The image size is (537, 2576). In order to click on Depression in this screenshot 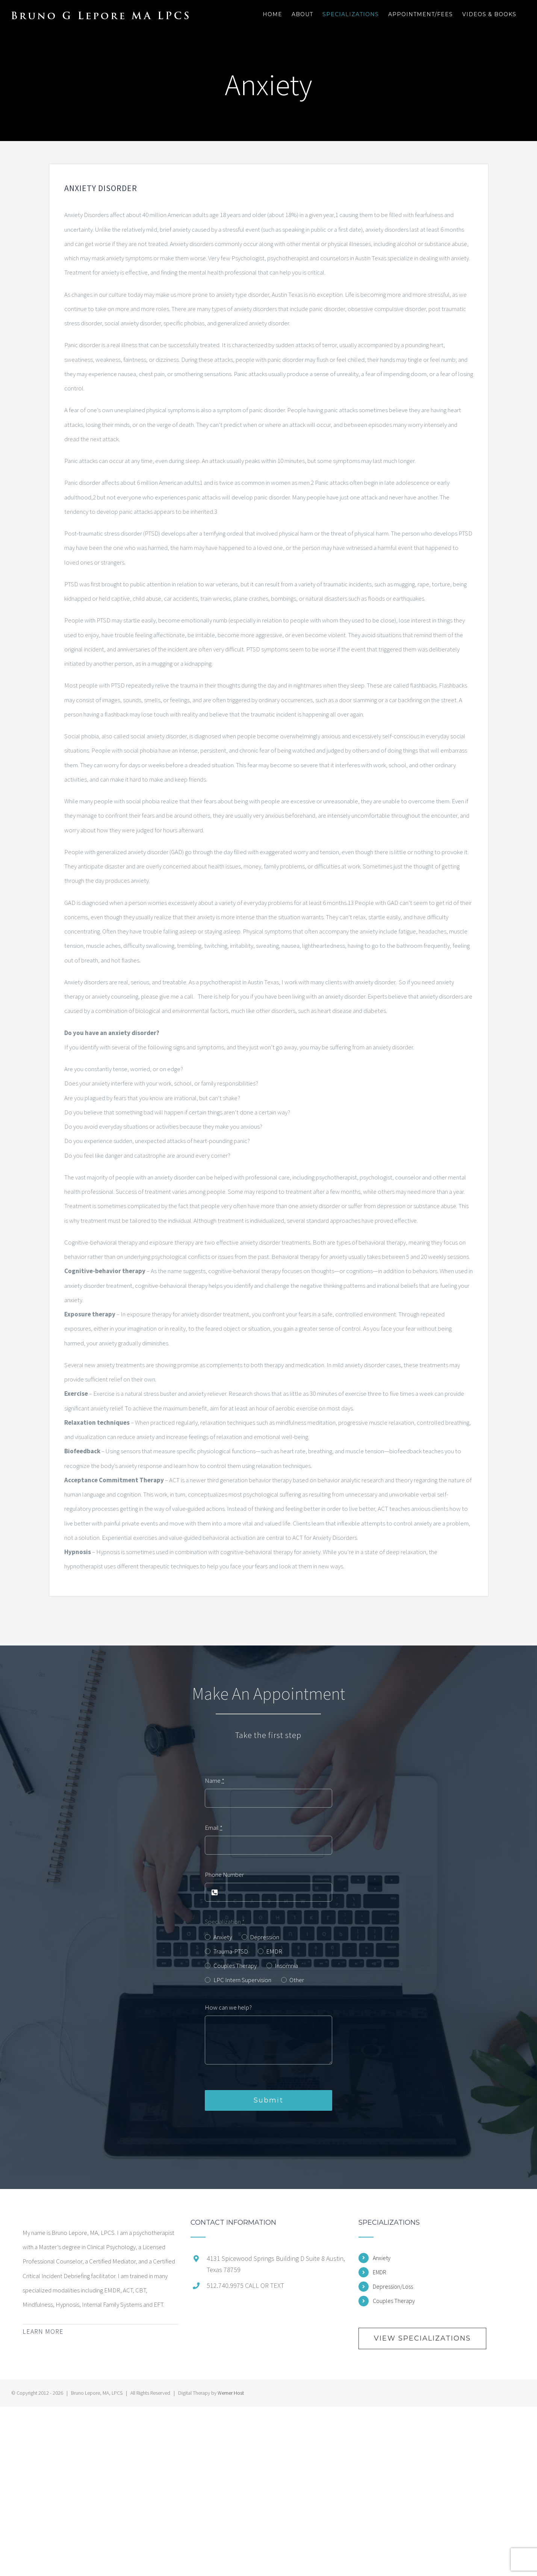, I will do `click(264, 1937)`.